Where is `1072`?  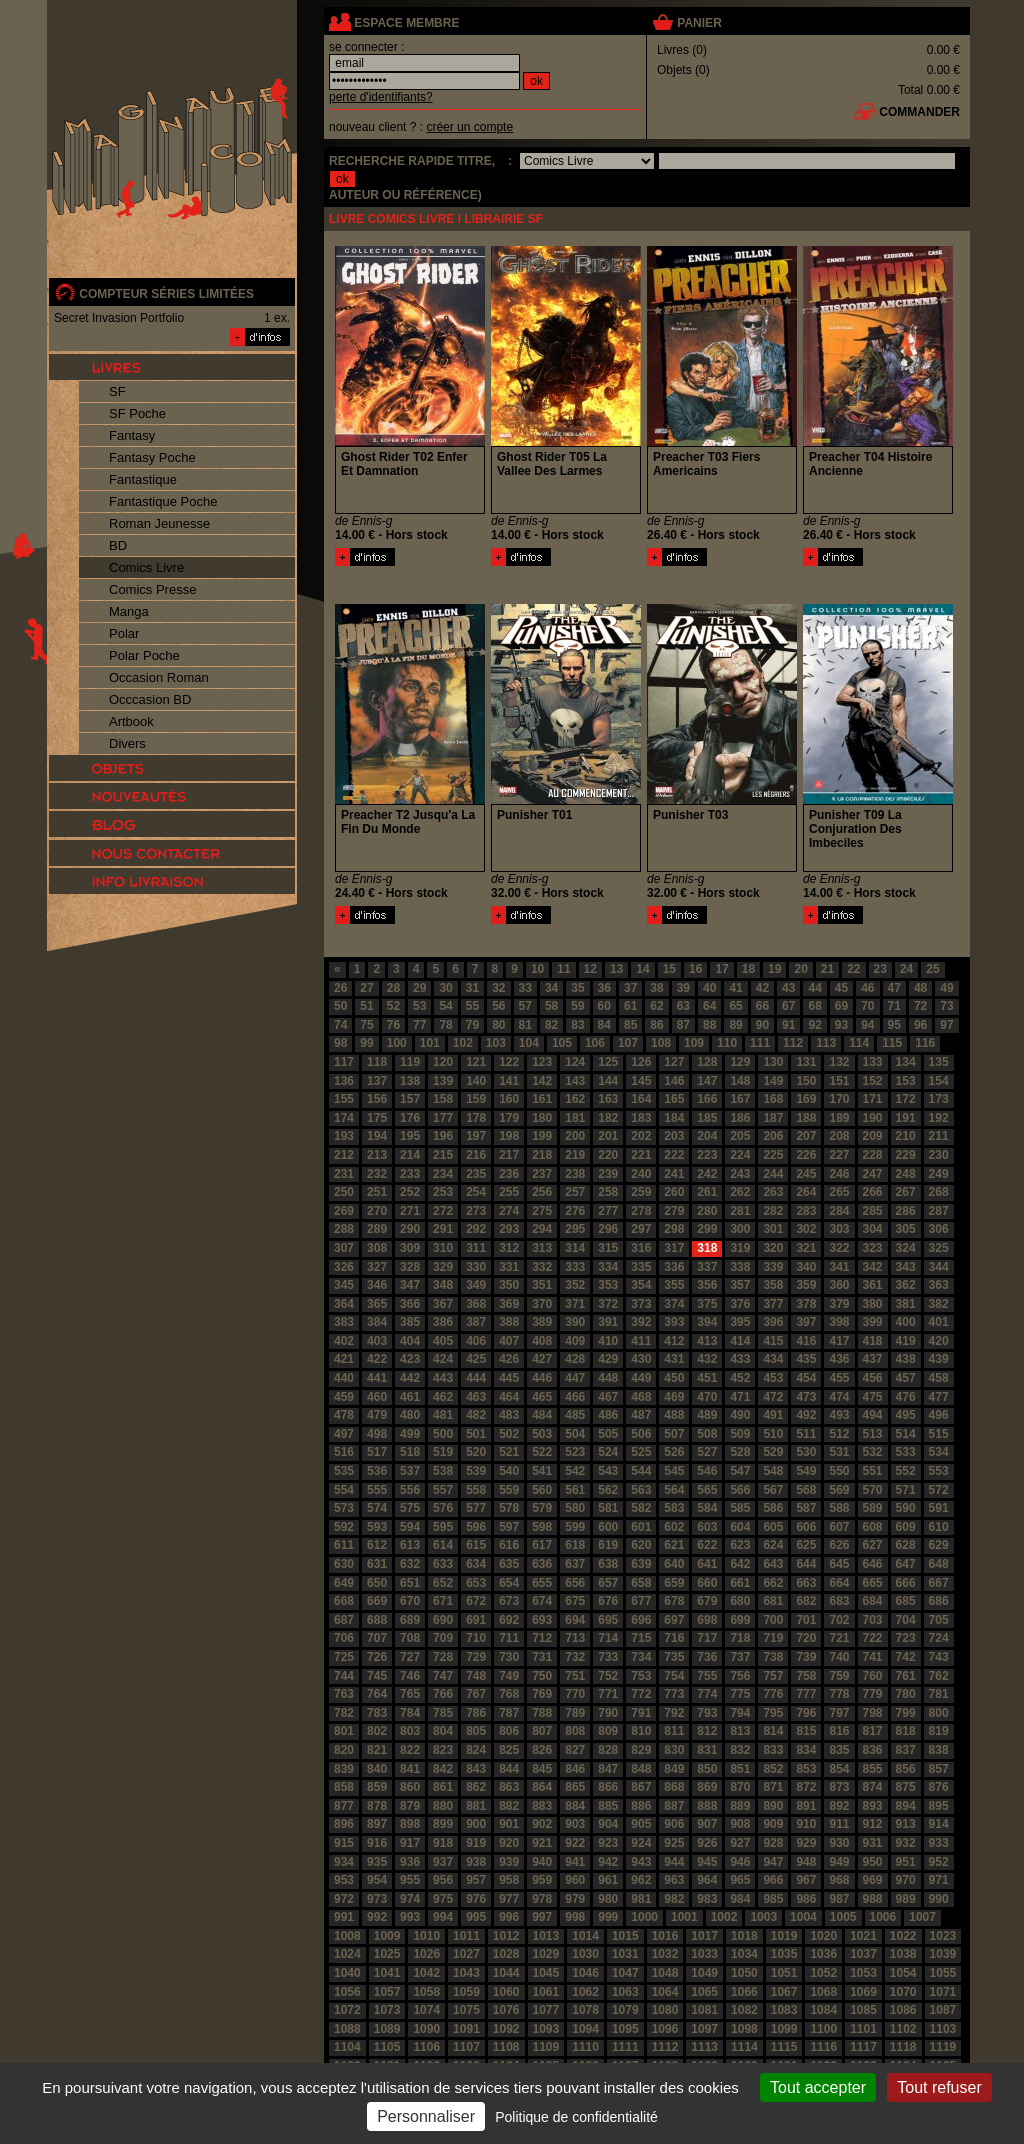
1072 is located at coordinates (347, 2010).